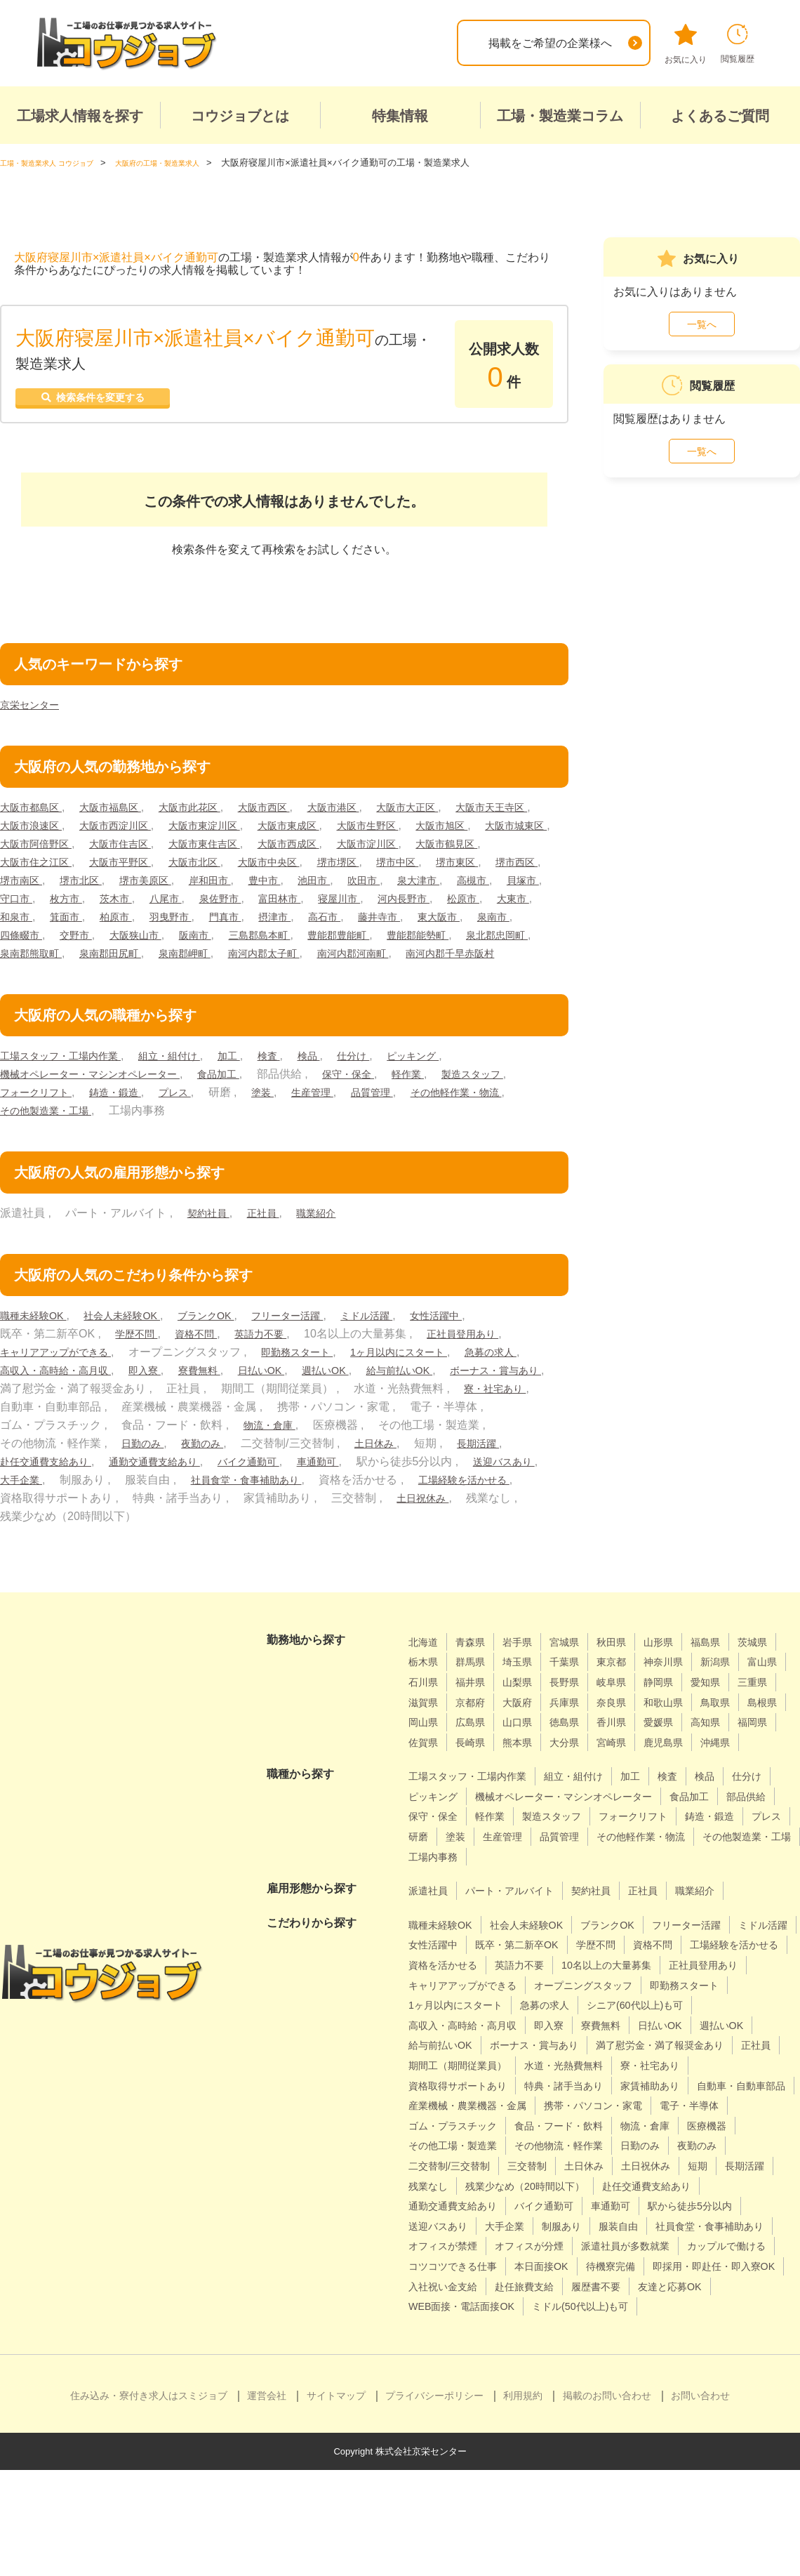 The width and height of the screenshot is (800, 2576). What do you see at coordinates (299, 1081) in the screenshot?
I see `検査` at bounding box center [299, 1081].